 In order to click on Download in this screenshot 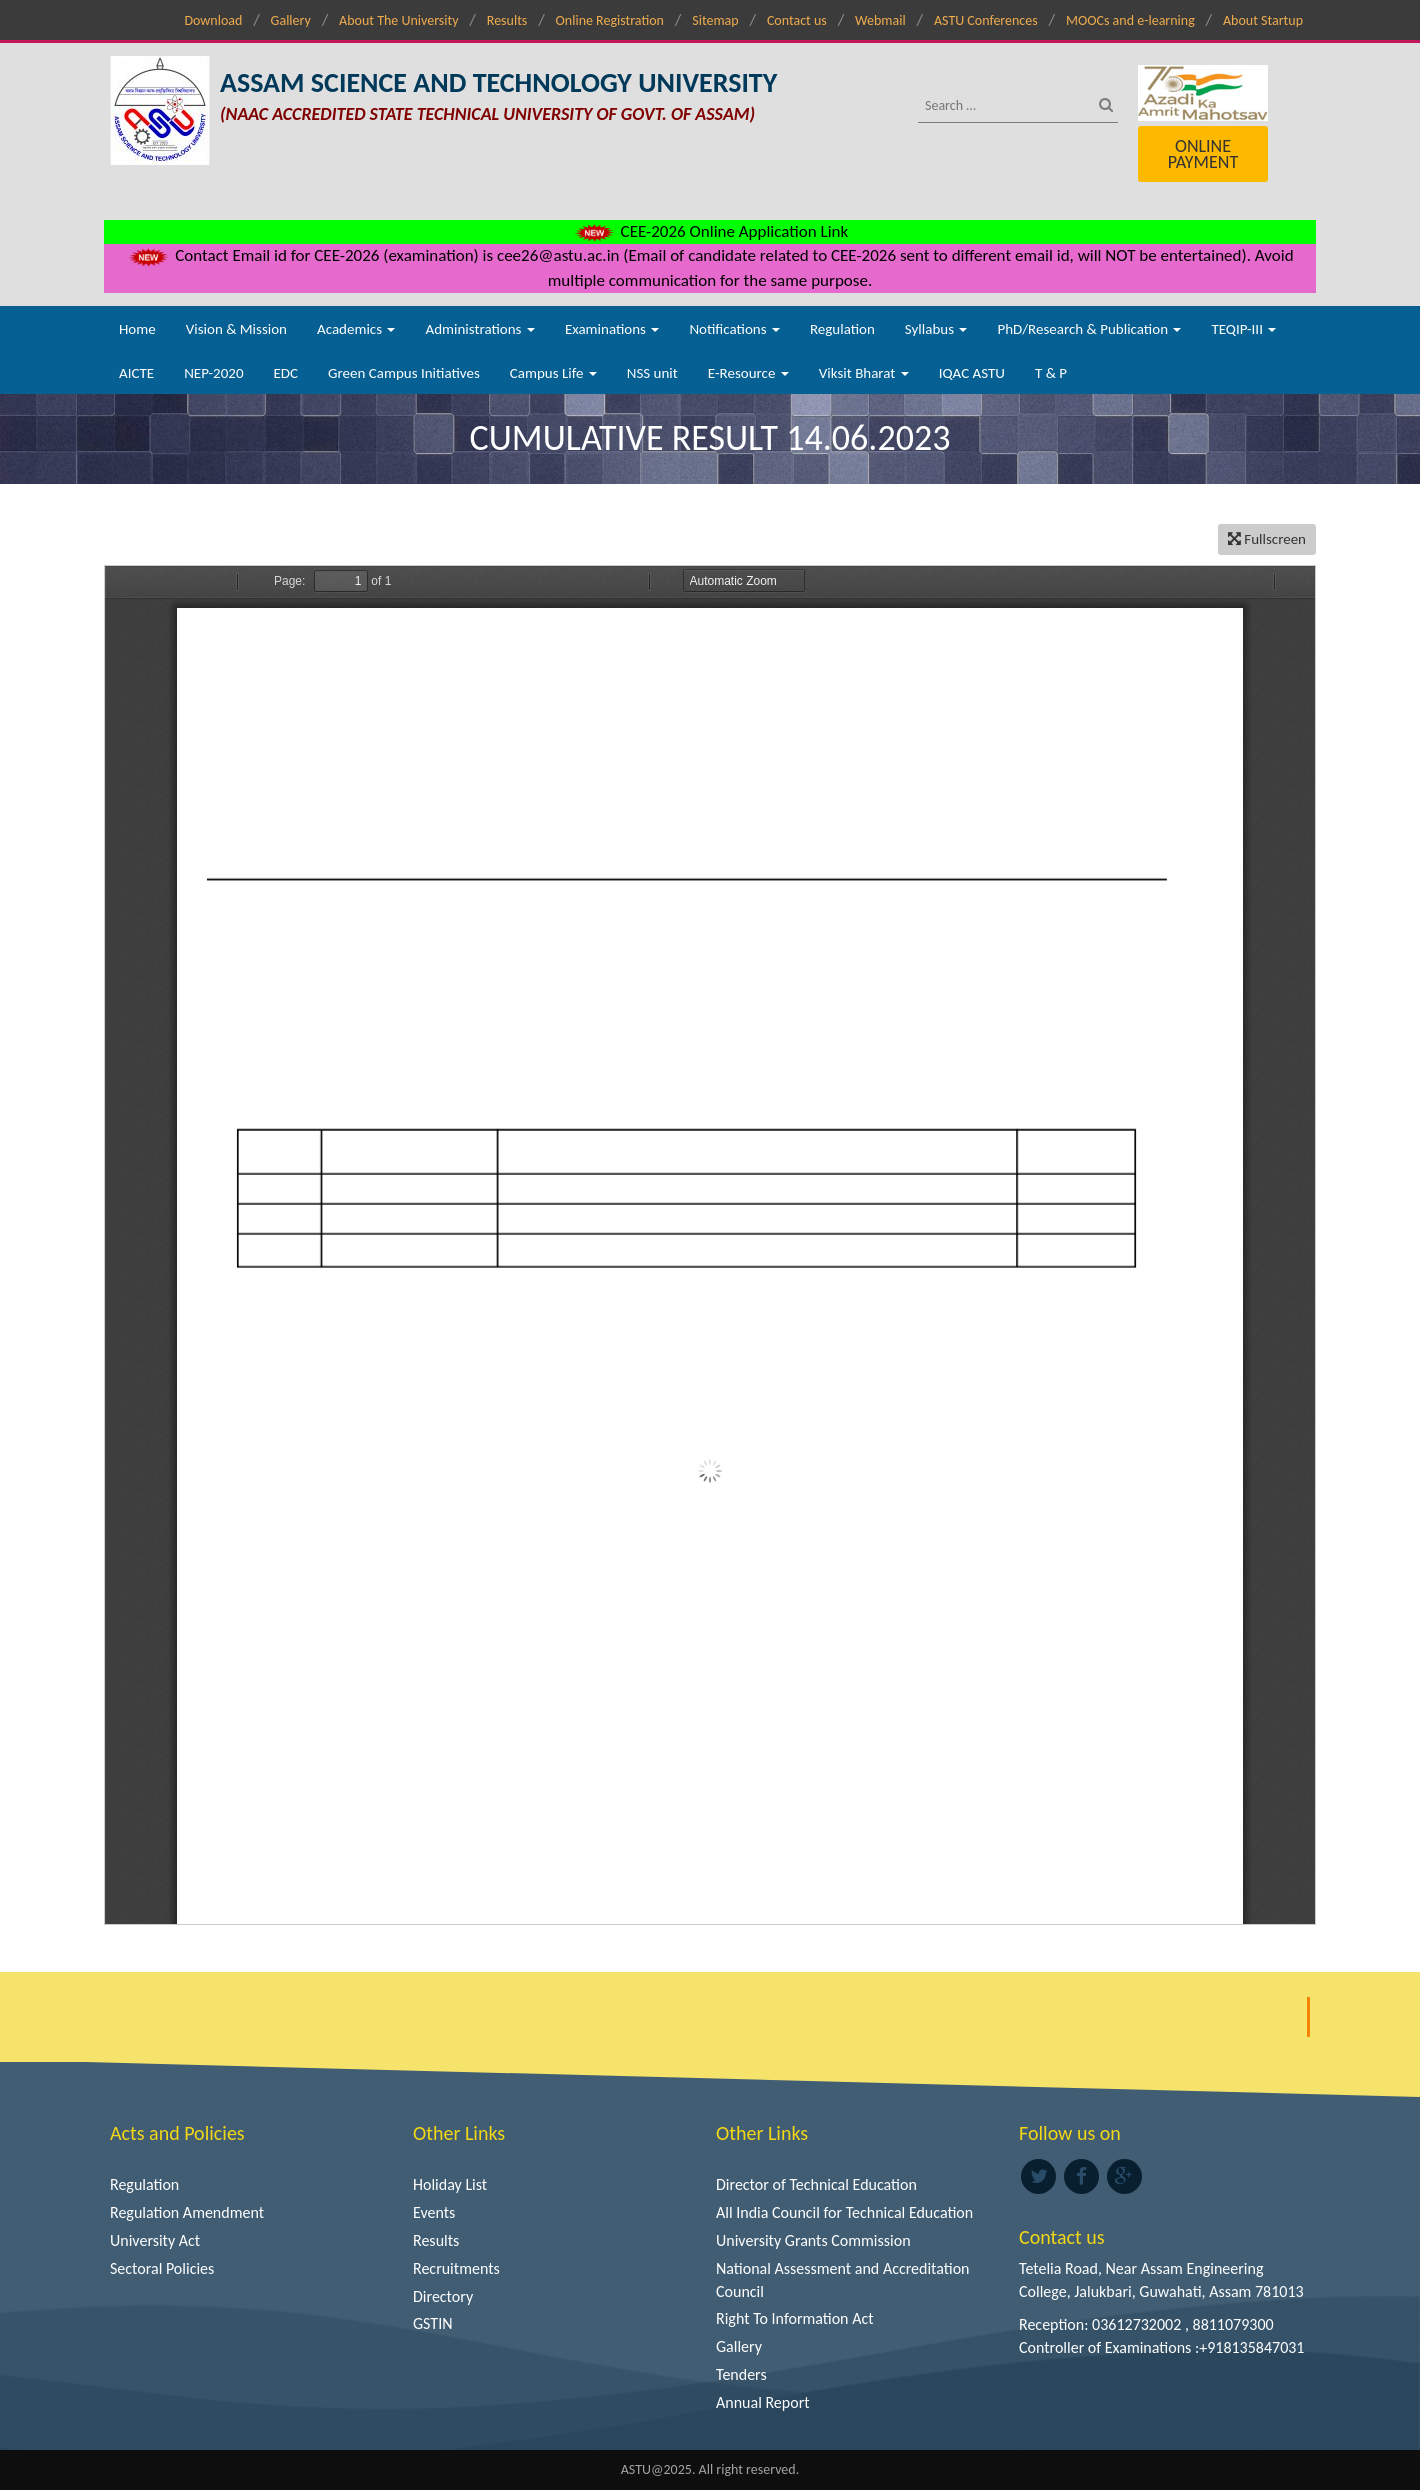, I will do `click(213, 20)`.